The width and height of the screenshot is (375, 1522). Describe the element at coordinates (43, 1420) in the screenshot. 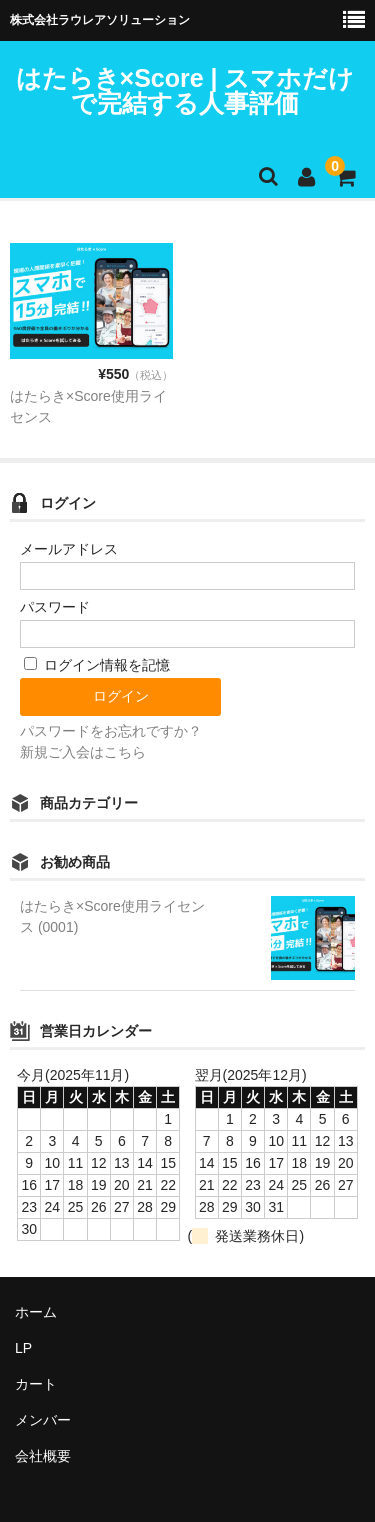

I see `メンバー` at that location.